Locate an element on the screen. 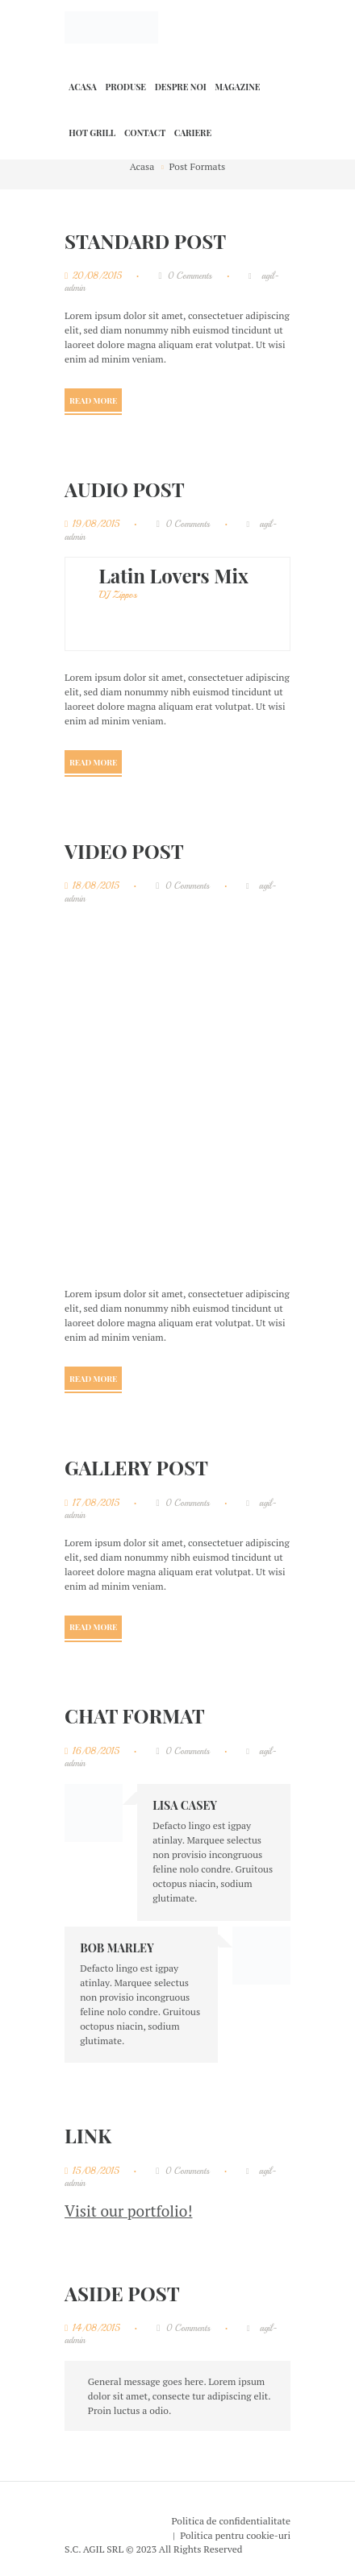  Magazine is located at coordinates (237, 87).